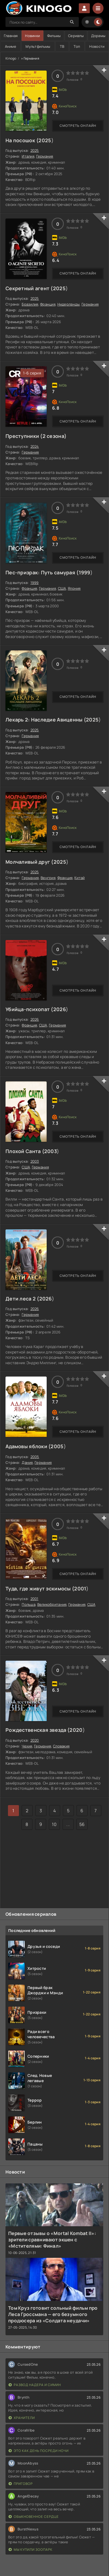 The width and height of the screenshot is (109, 2576). Describe the element at coordinates (10, 46) in the screenshot. I see `Аниме` at that location.